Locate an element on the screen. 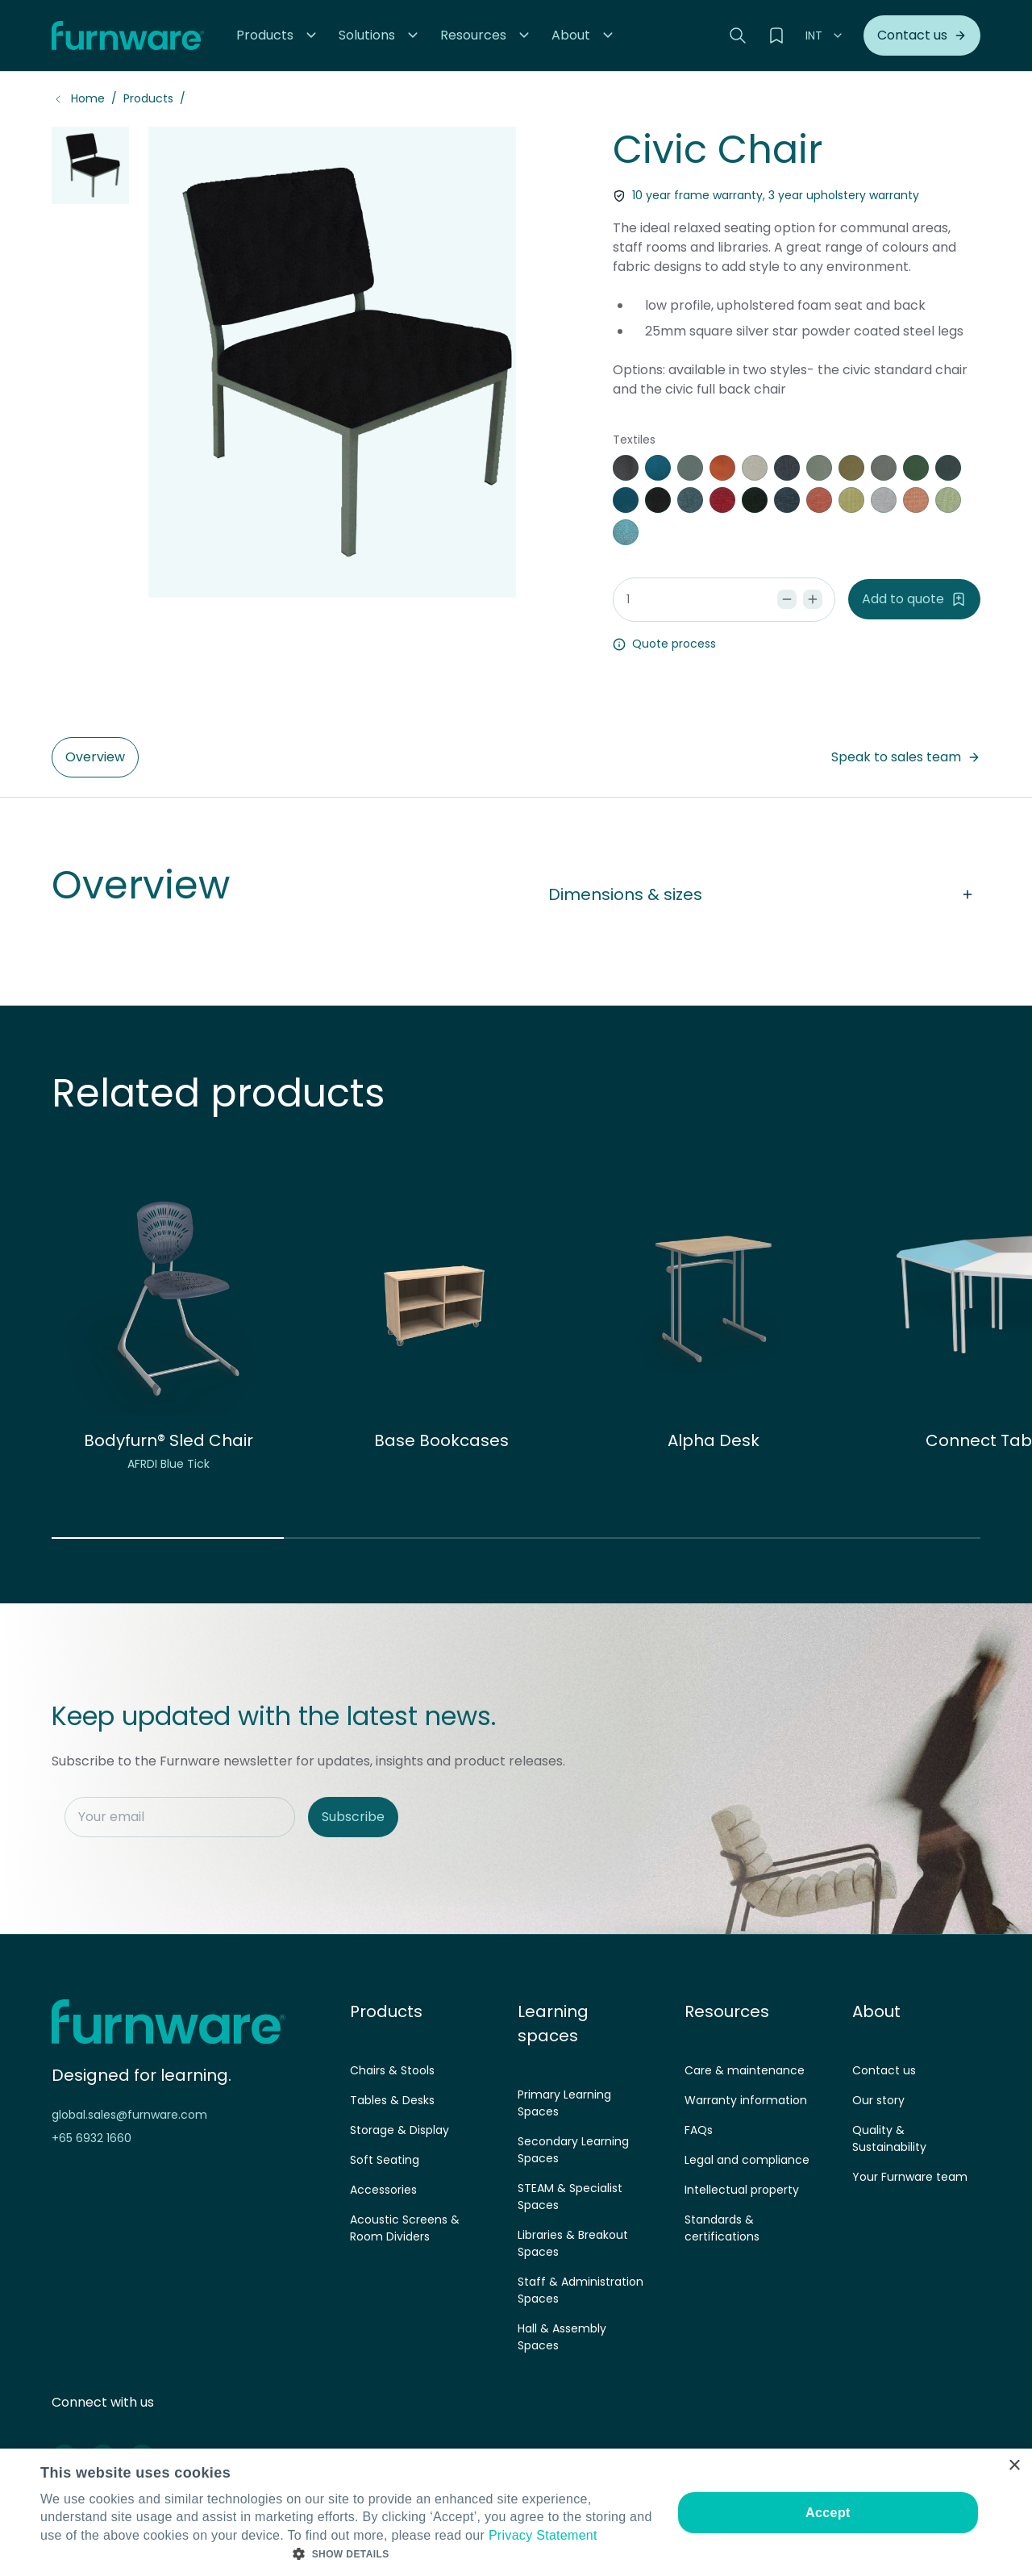 This screenshot has height=2576, width=1032. Chairs & Stools is located at coordinates (392, 2070).